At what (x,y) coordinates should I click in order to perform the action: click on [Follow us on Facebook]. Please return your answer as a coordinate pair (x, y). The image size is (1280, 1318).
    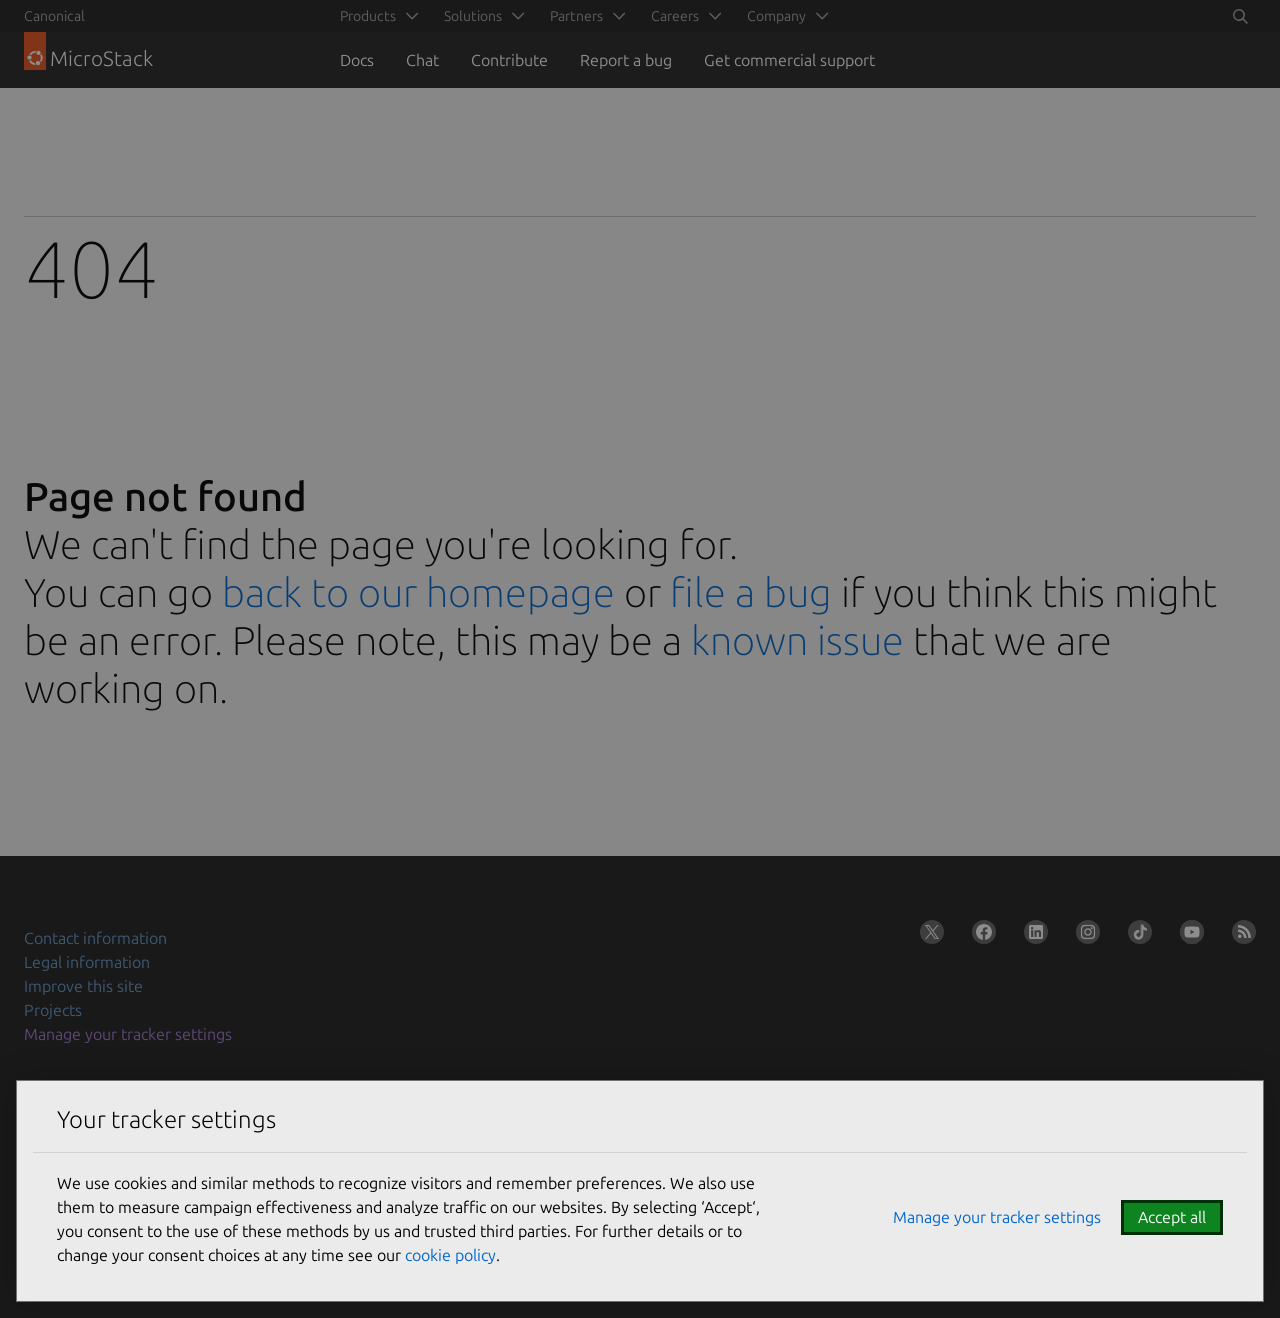
    Looking at the image, I should click on (980, 936).